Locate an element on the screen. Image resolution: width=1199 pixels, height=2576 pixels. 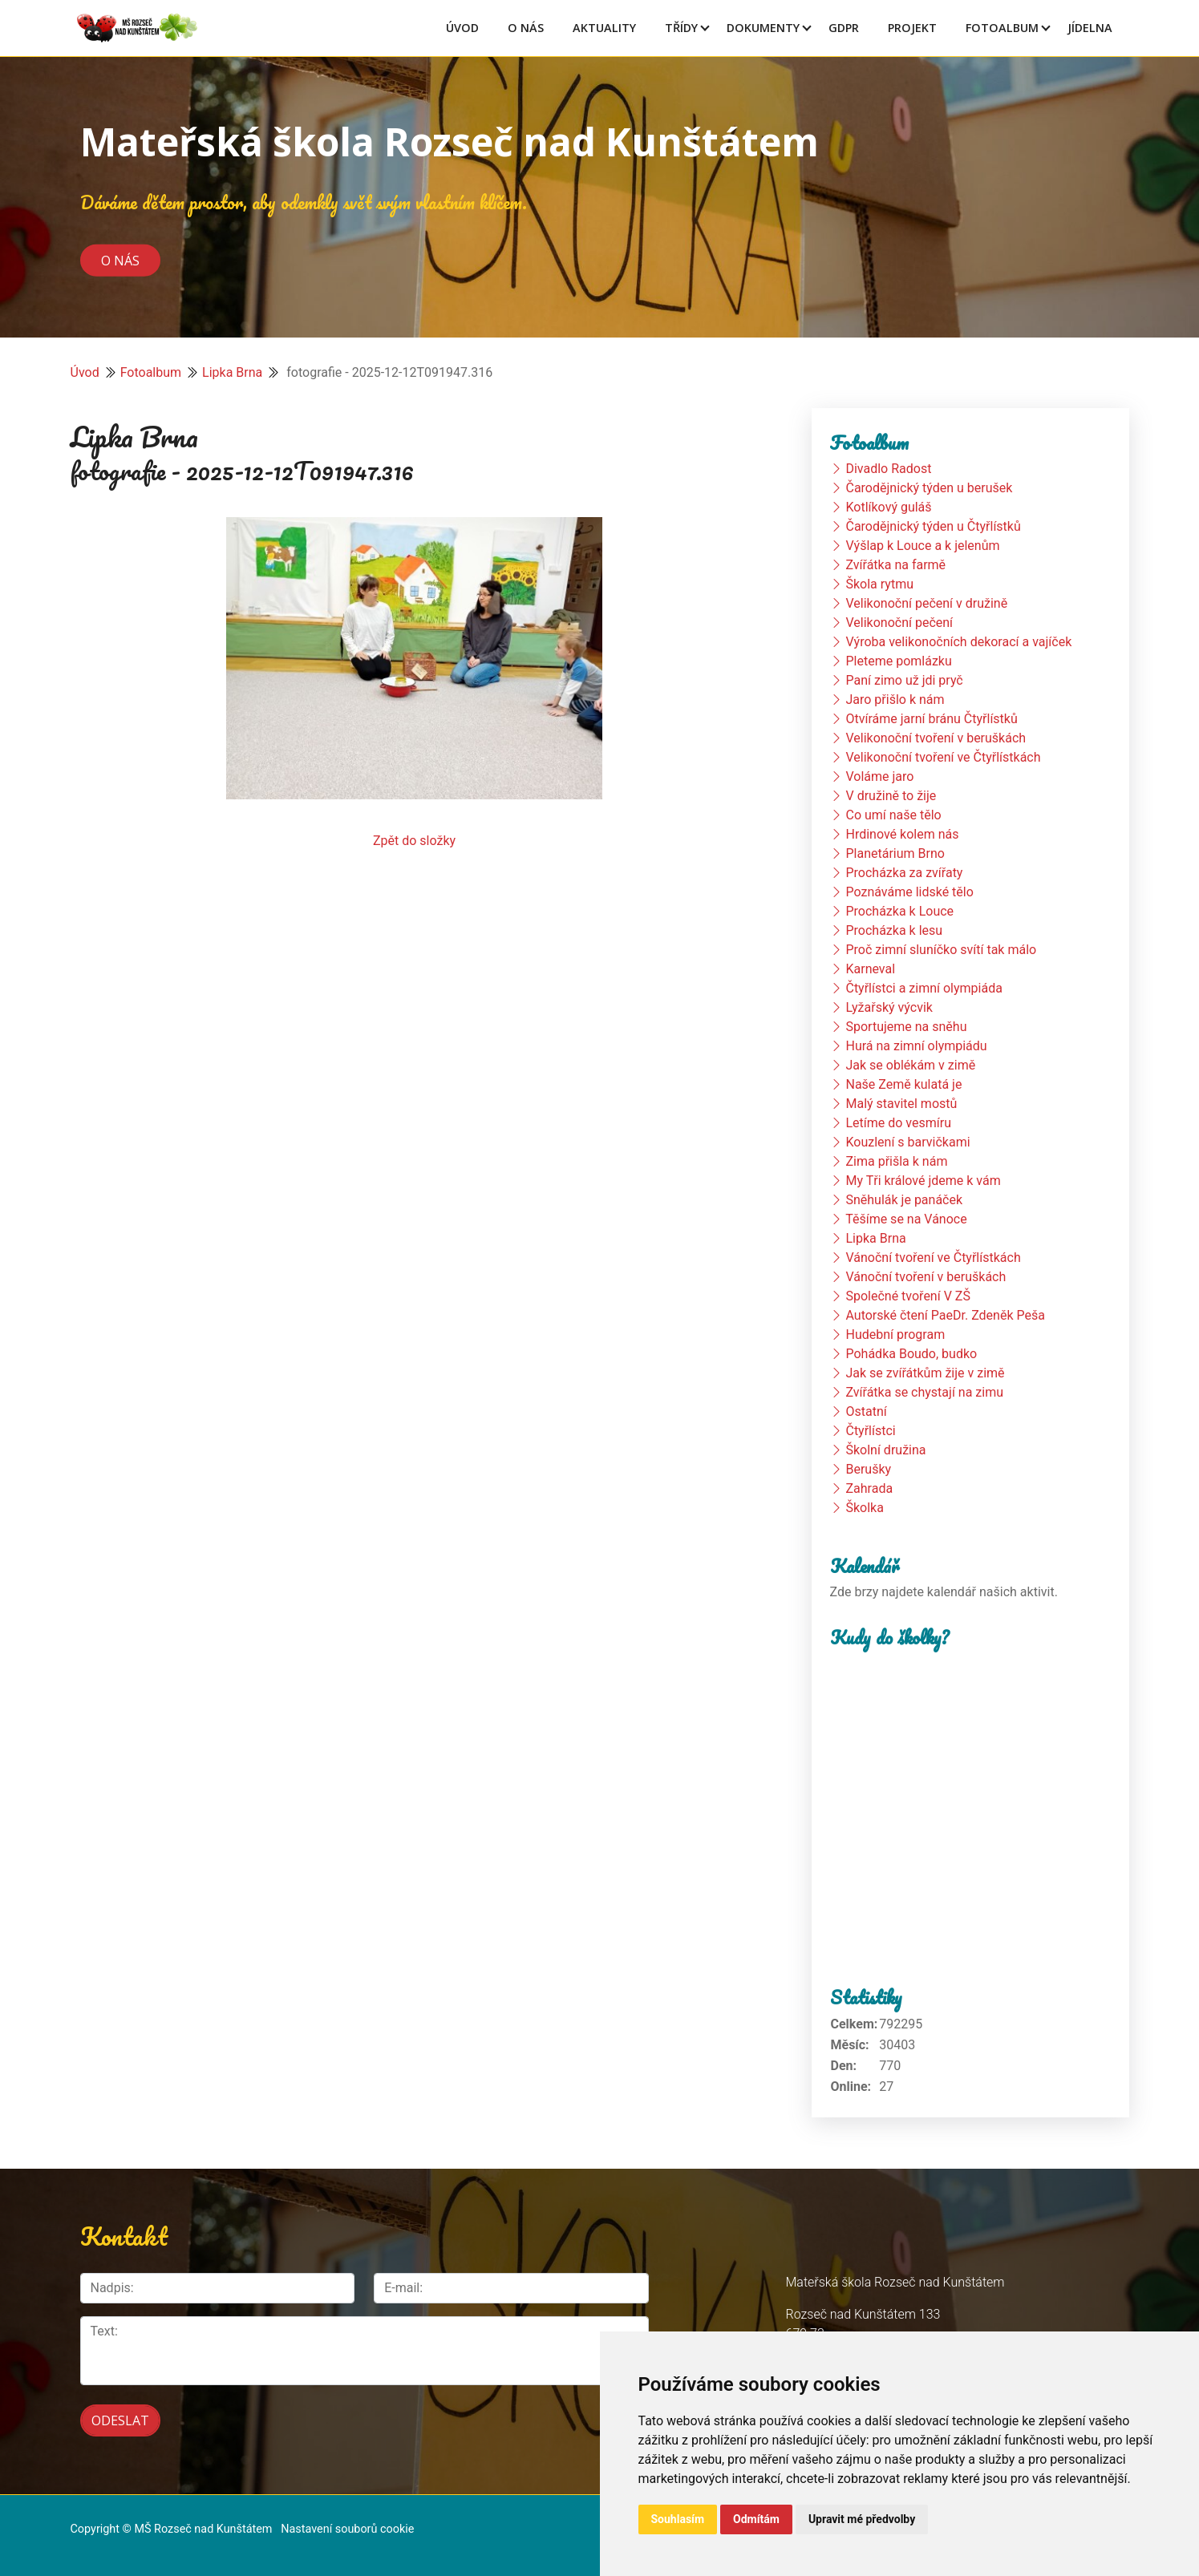
Lyžařský výcvik is located at coordinates (888, 1007).